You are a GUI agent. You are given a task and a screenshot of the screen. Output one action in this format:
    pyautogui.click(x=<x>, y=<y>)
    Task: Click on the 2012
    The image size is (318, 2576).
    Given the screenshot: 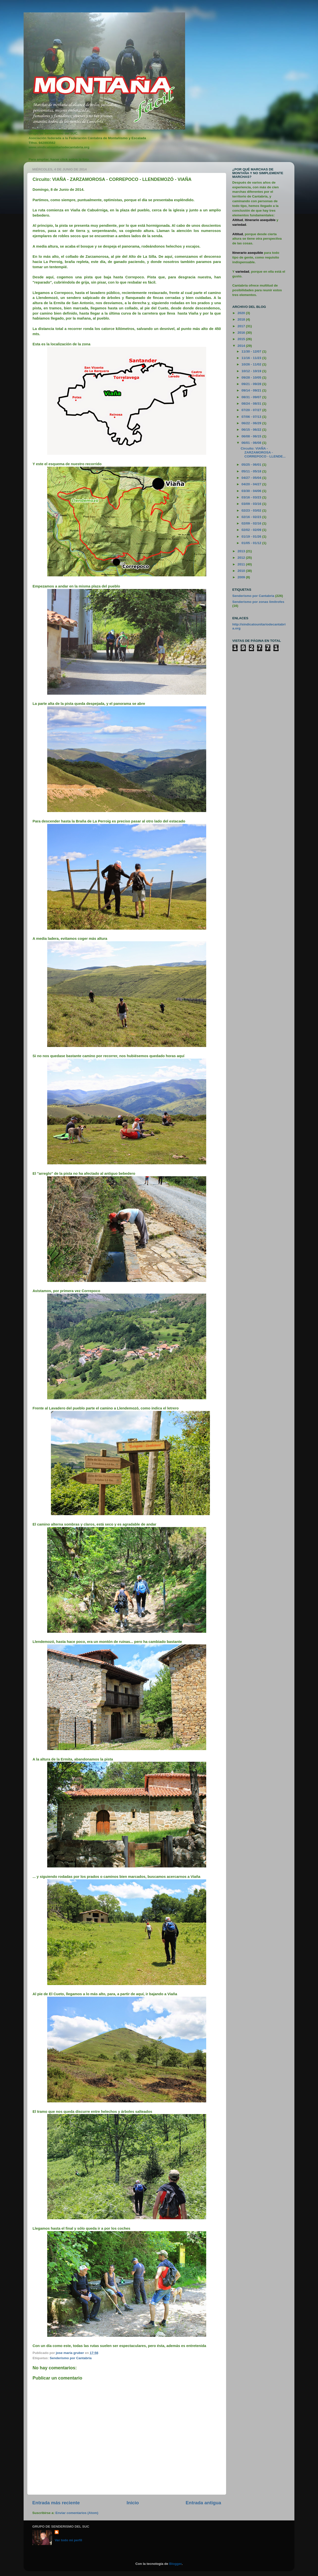 What is the action you would take?
    pyautogui.click(x=242, y=557)
    